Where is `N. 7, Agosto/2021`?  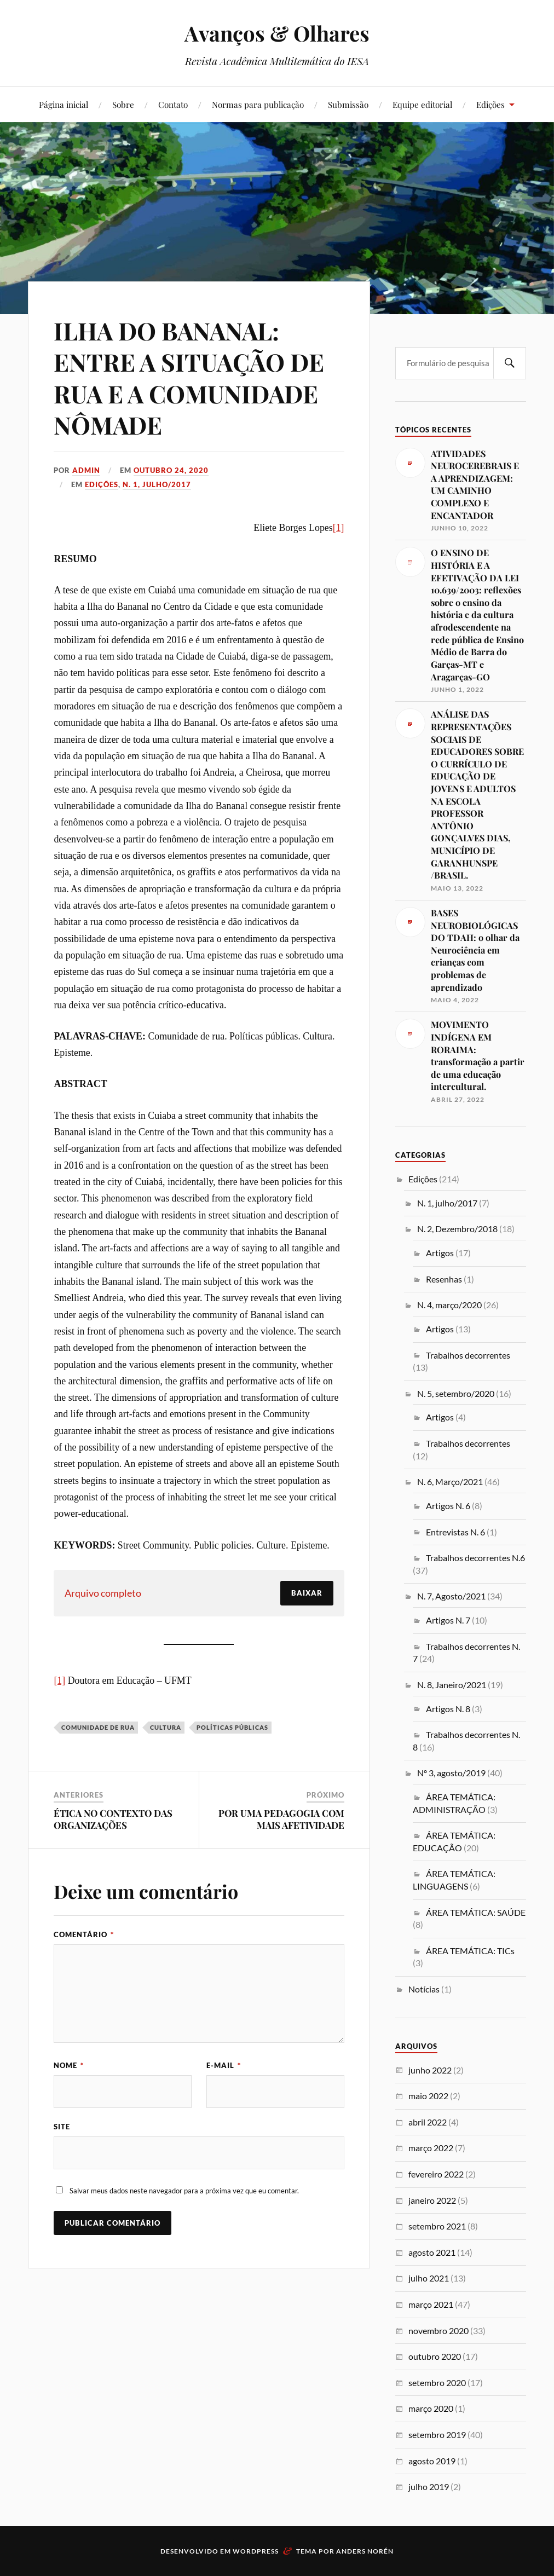 N. 7, Agosto/2021 is located at coordinates (451, 1596).